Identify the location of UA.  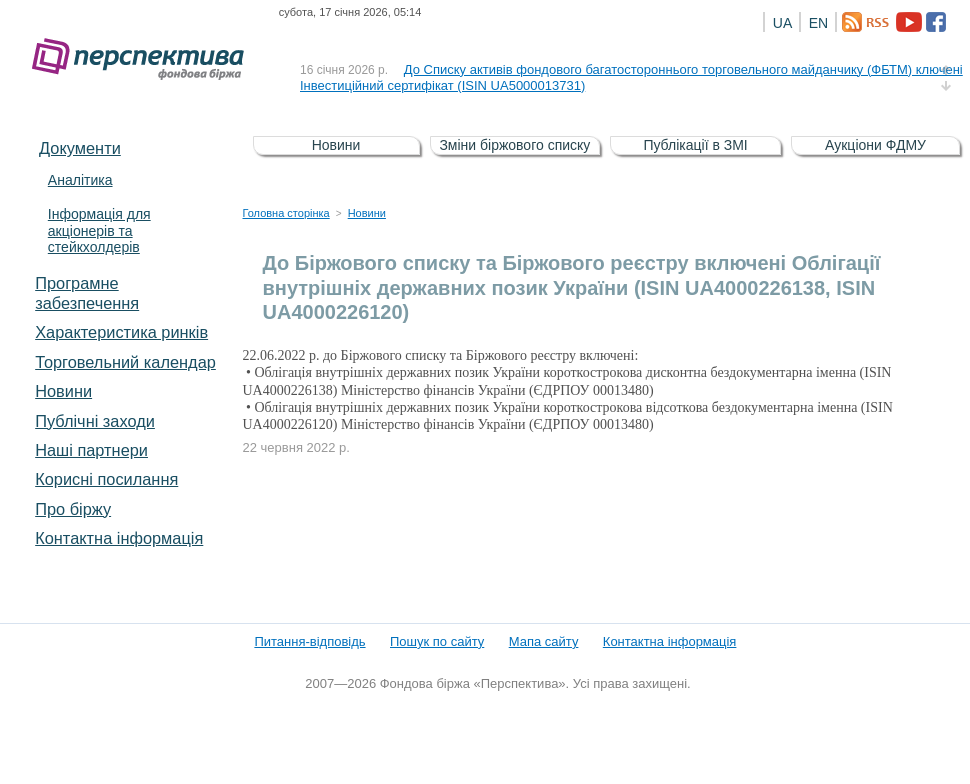
(782, 23).